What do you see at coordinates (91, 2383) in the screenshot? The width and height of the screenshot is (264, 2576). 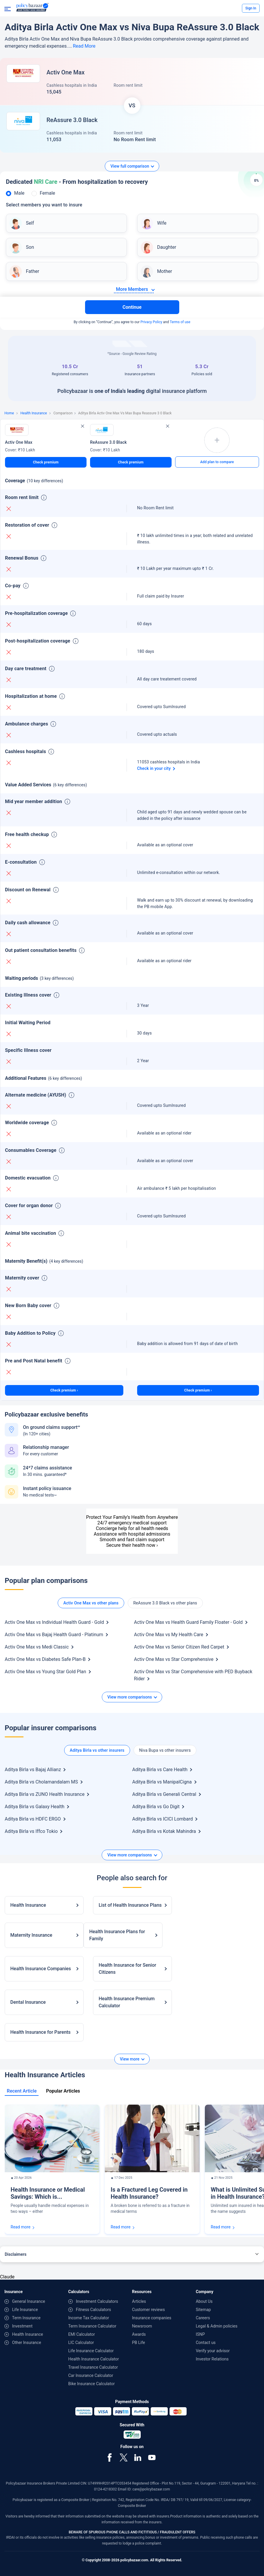 I see `Bike Insurance Calculator` at bounding box center [91, 2383].